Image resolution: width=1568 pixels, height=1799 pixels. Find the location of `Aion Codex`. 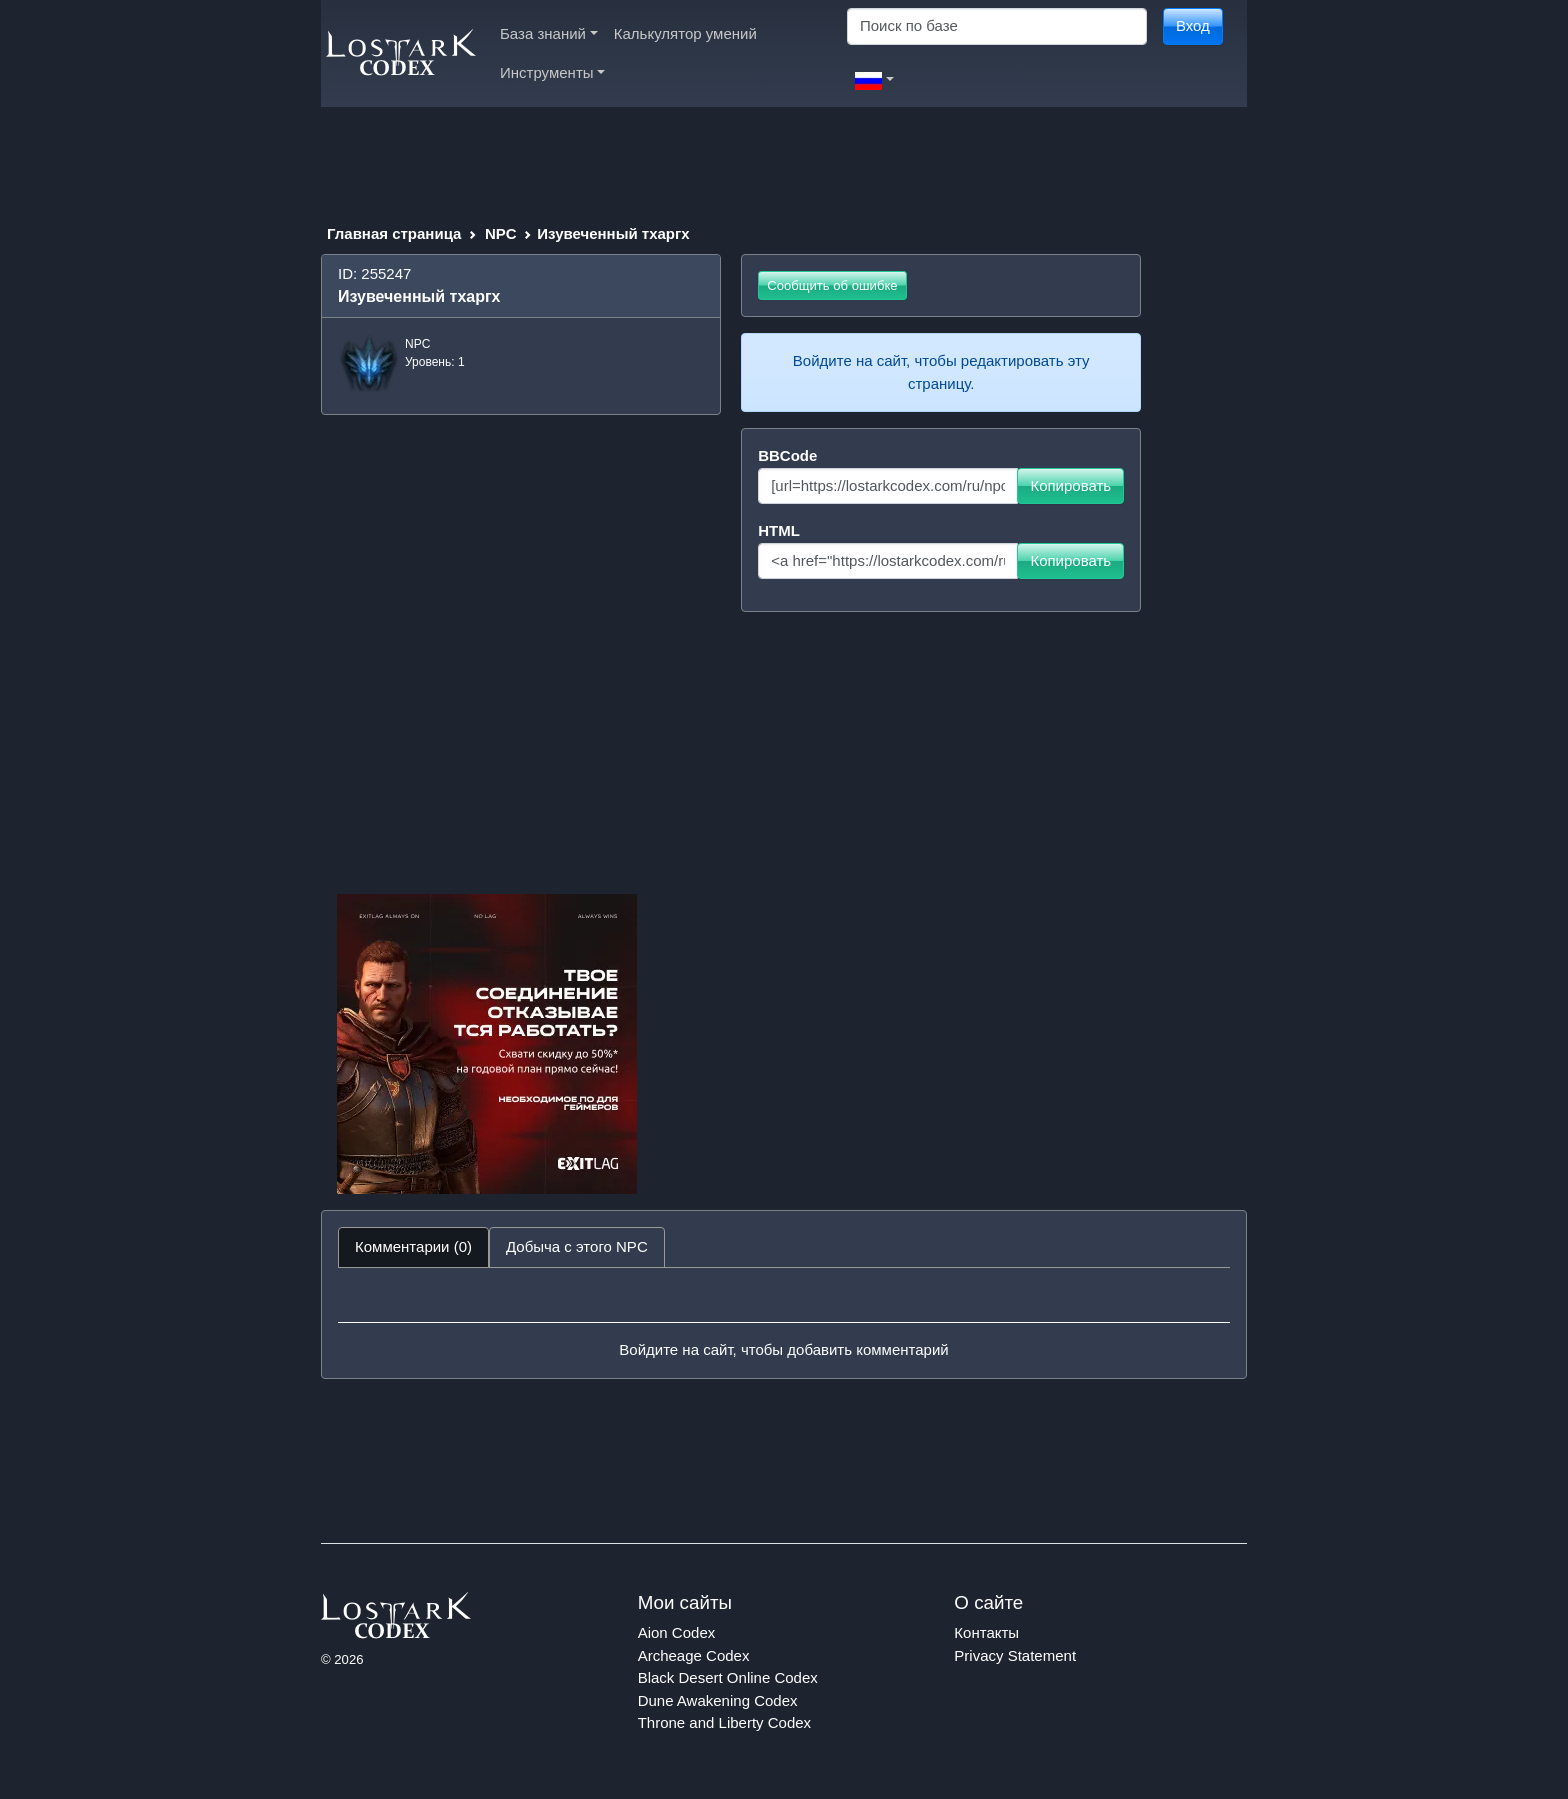

Aion Codex is located at coordinates (677, 1632).